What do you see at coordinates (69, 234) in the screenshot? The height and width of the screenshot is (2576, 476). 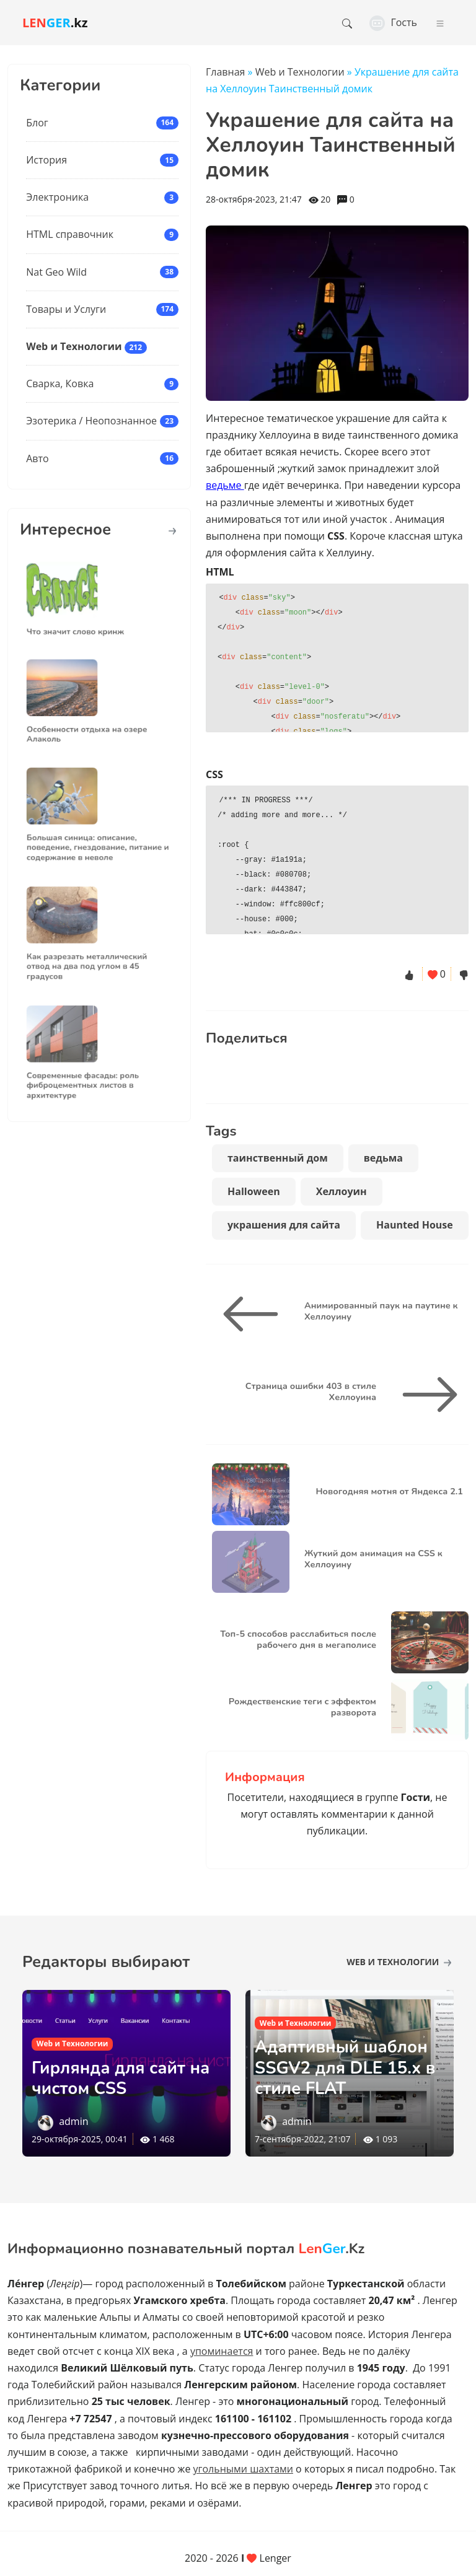 I see `HTML справочник` at bounding box center [69, 234].